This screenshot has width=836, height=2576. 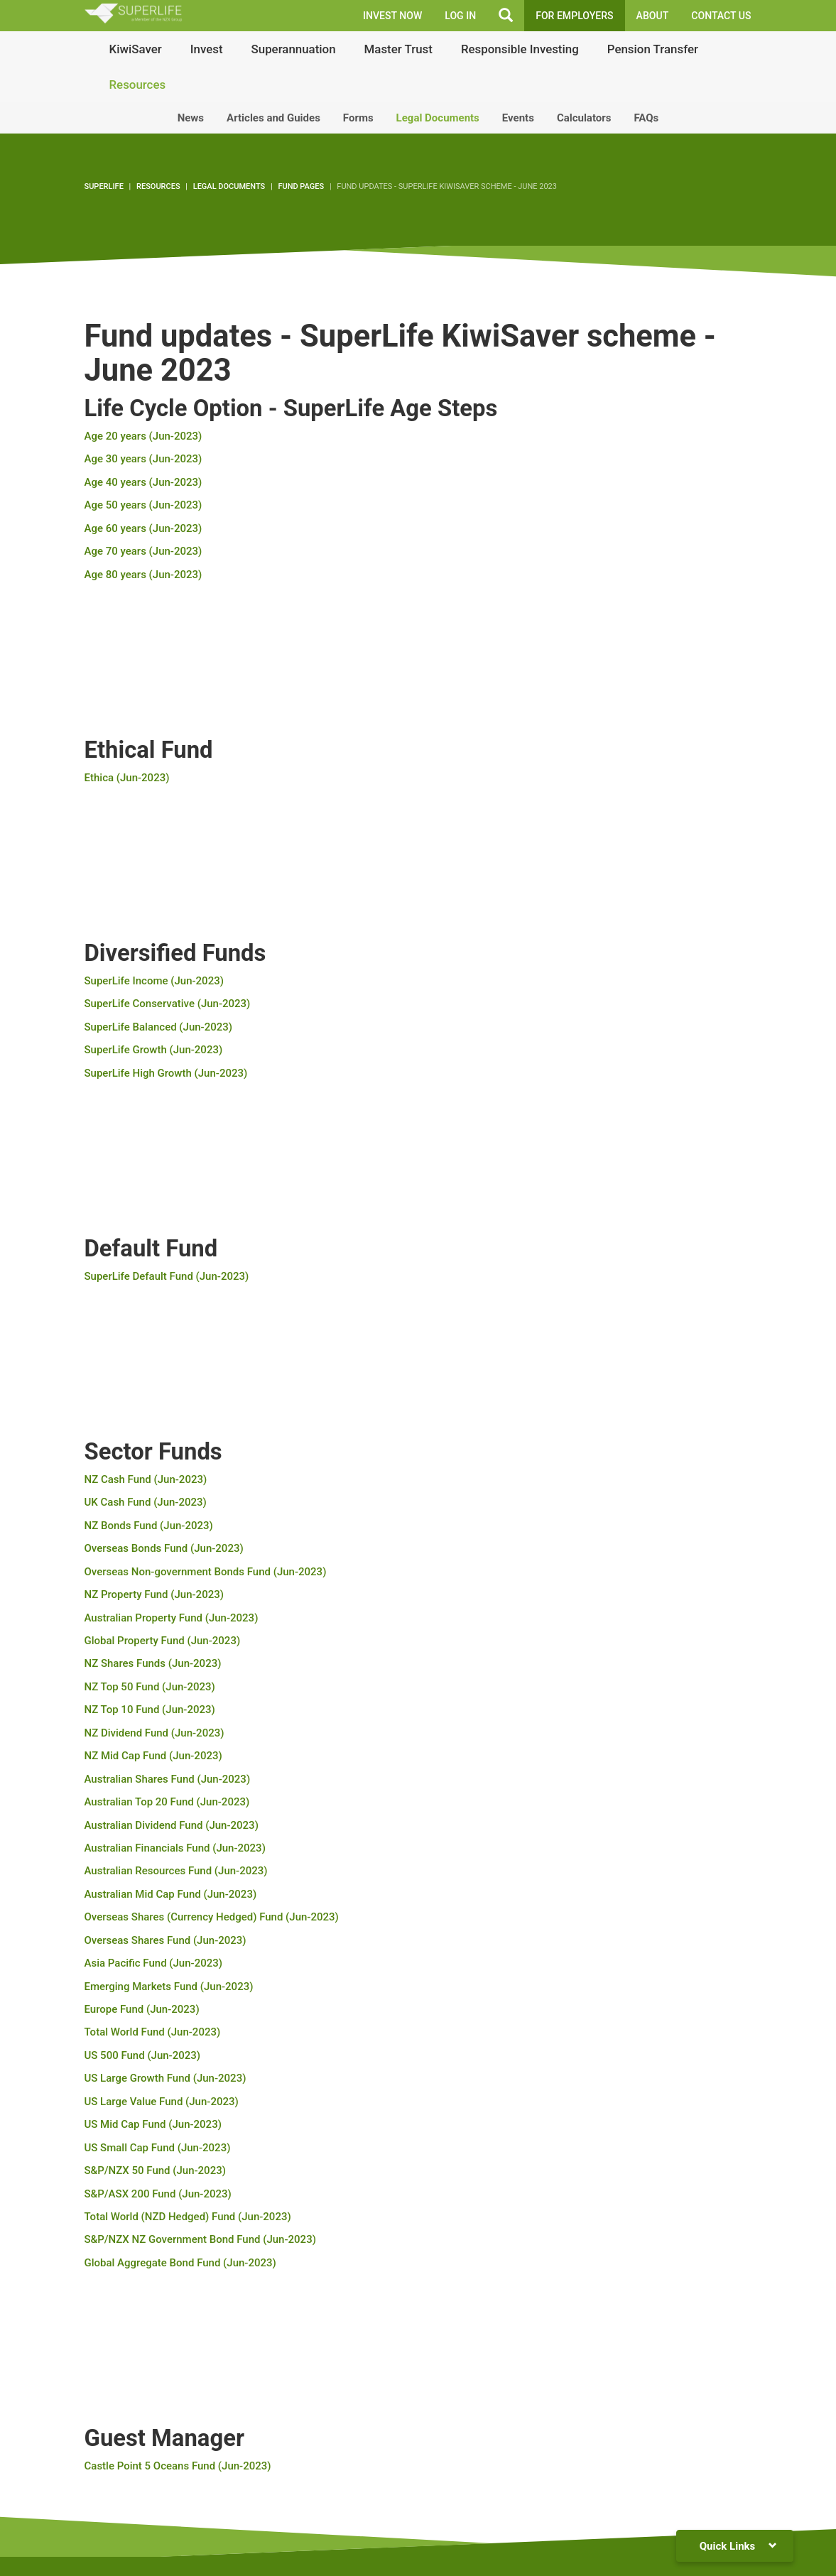 I want to click on Australian Property Fund (Jun-2023), so click(x=172, y=1618).